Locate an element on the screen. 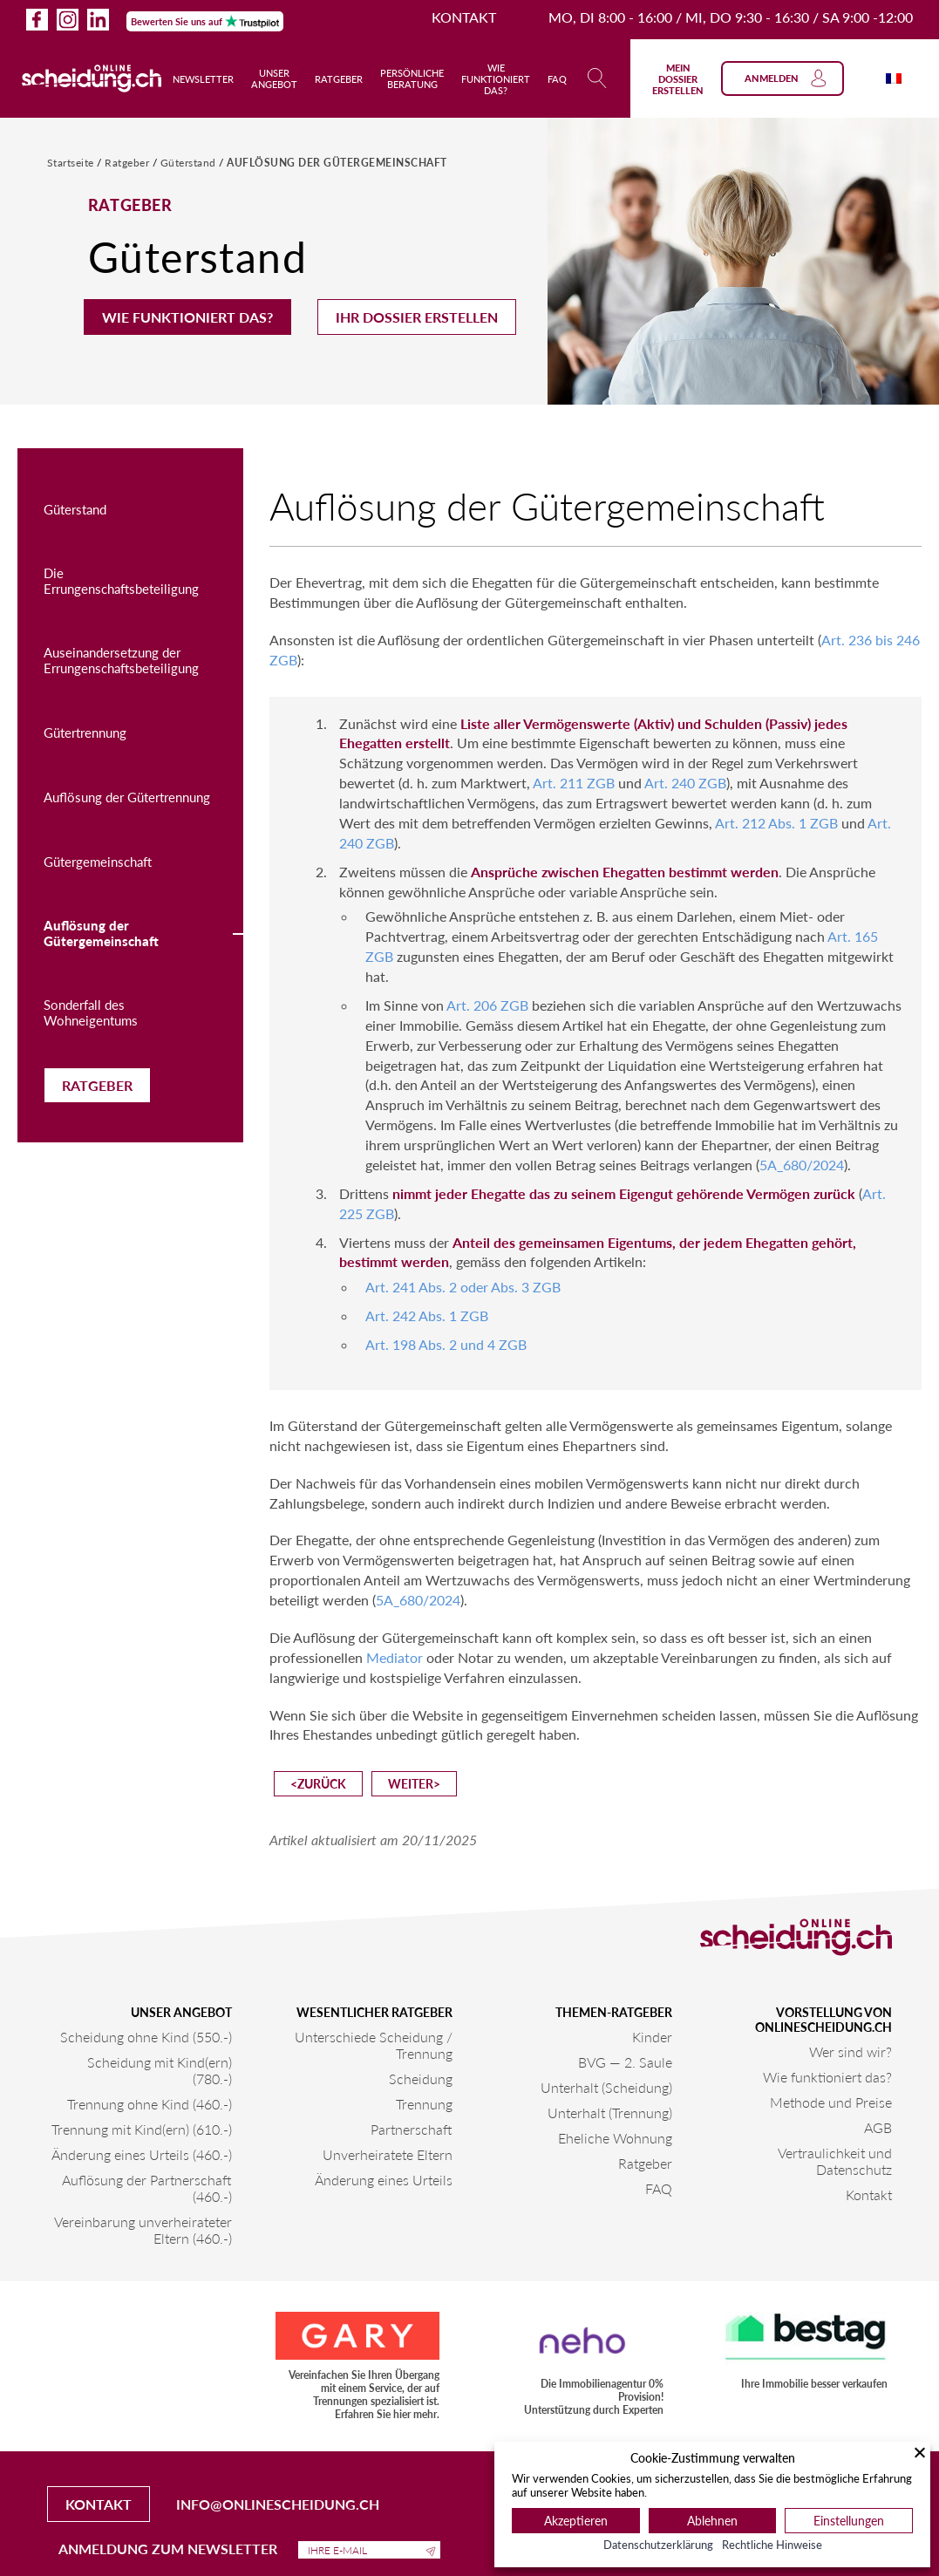 The height and width of the screenshot is (2576, 939). Art. 212 Abs. 1 ZGB is located at coordinates (776, 822).